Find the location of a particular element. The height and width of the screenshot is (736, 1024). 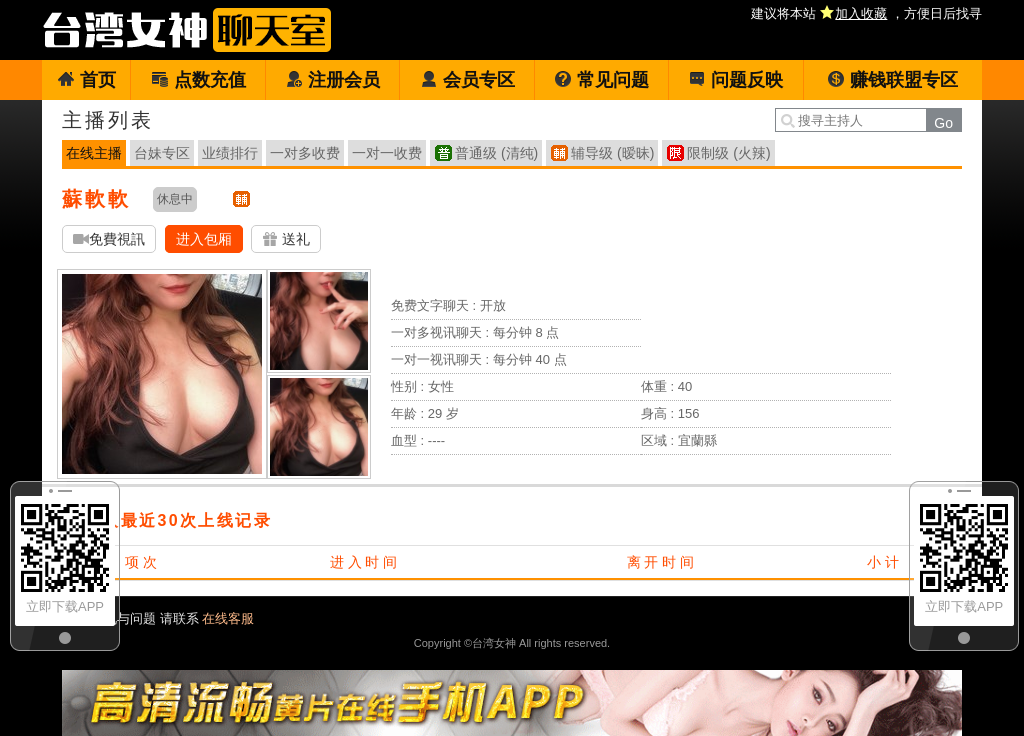

进入包厢 is located at coordinates (204, 239).